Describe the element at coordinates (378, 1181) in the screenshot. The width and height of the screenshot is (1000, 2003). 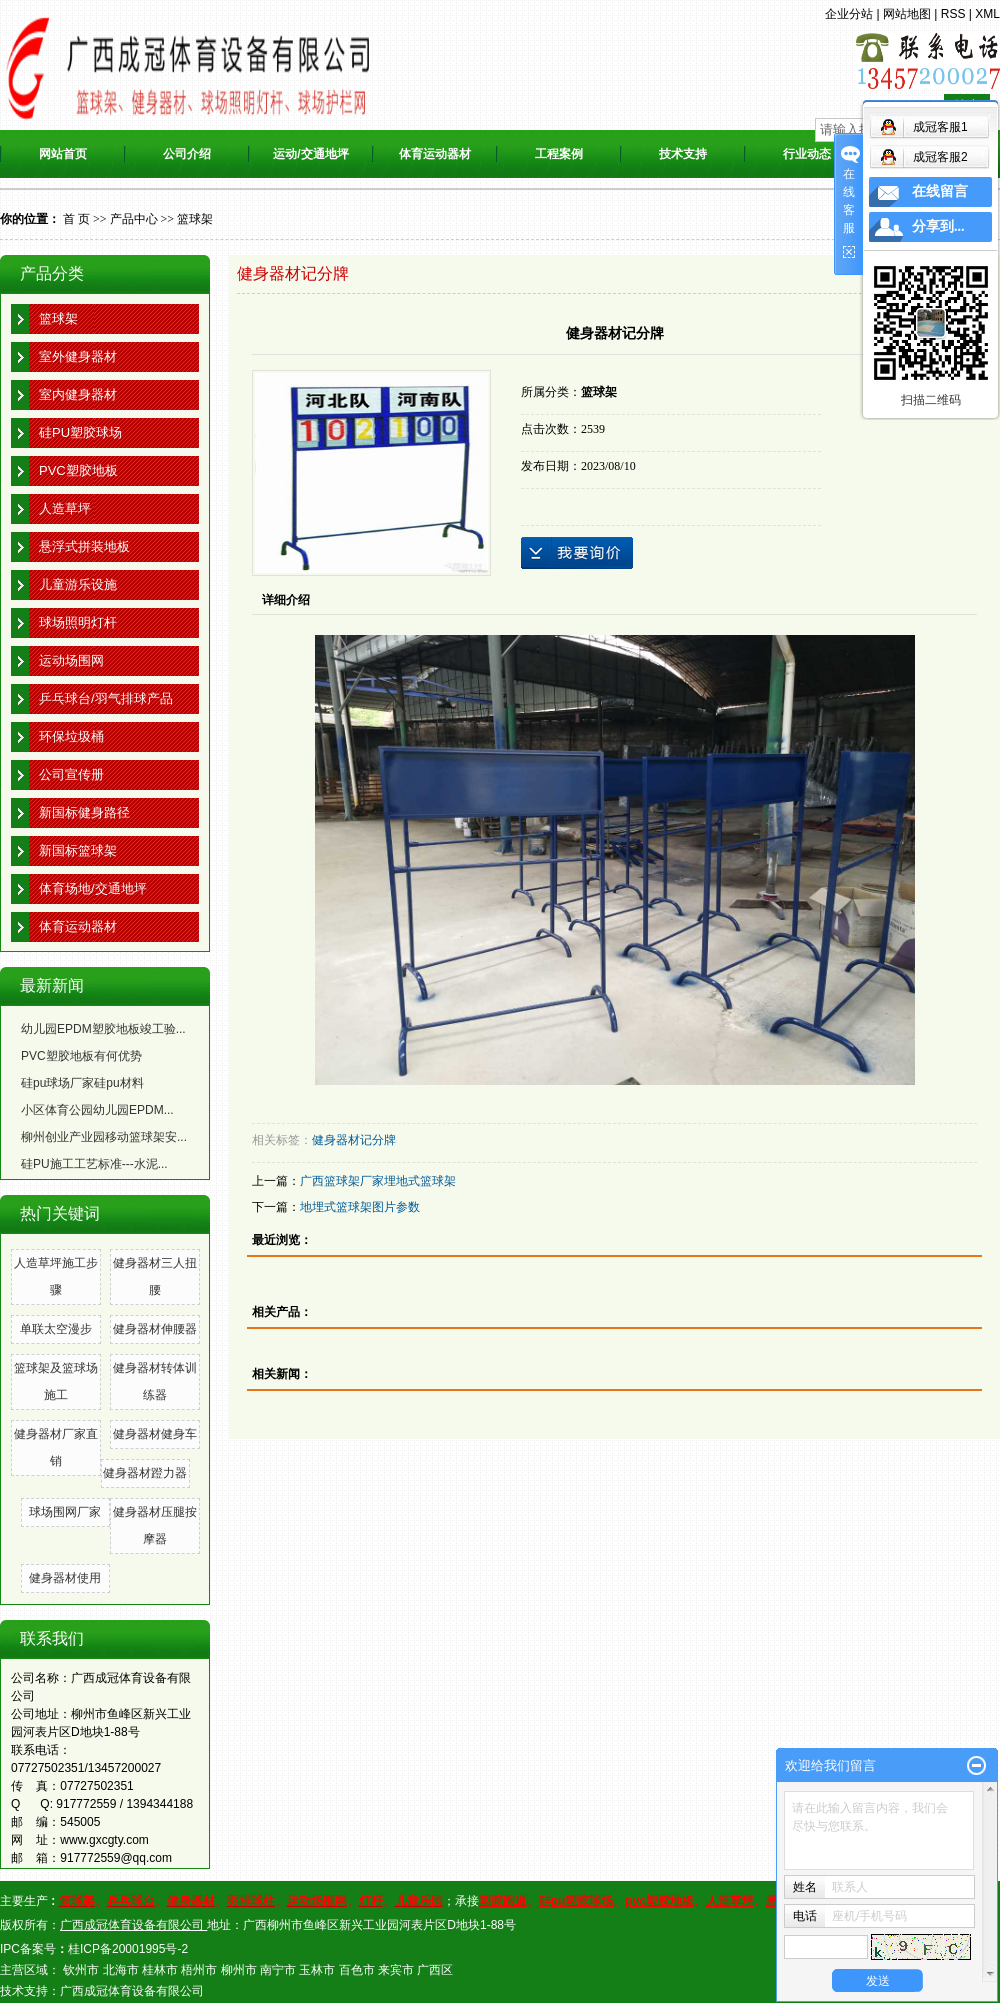
I see `广西篮球架厂家埋地式篮球架` at that location.